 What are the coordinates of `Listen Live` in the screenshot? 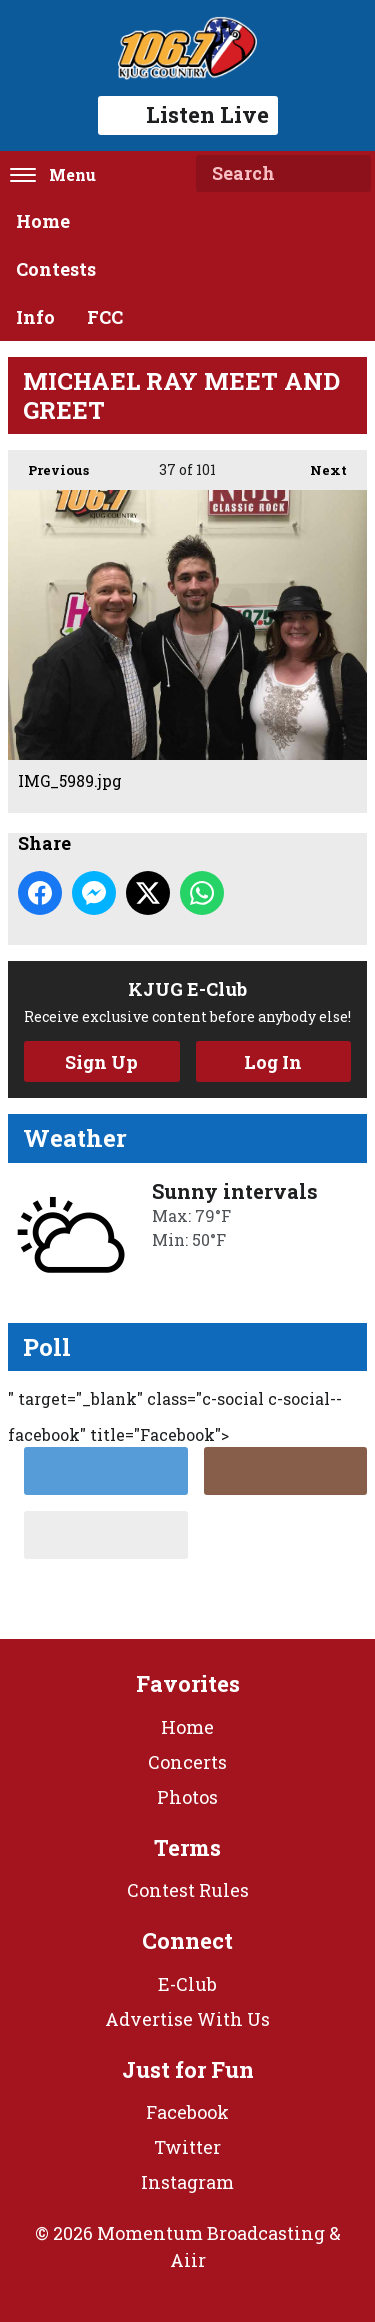 It's located at (188, 114).